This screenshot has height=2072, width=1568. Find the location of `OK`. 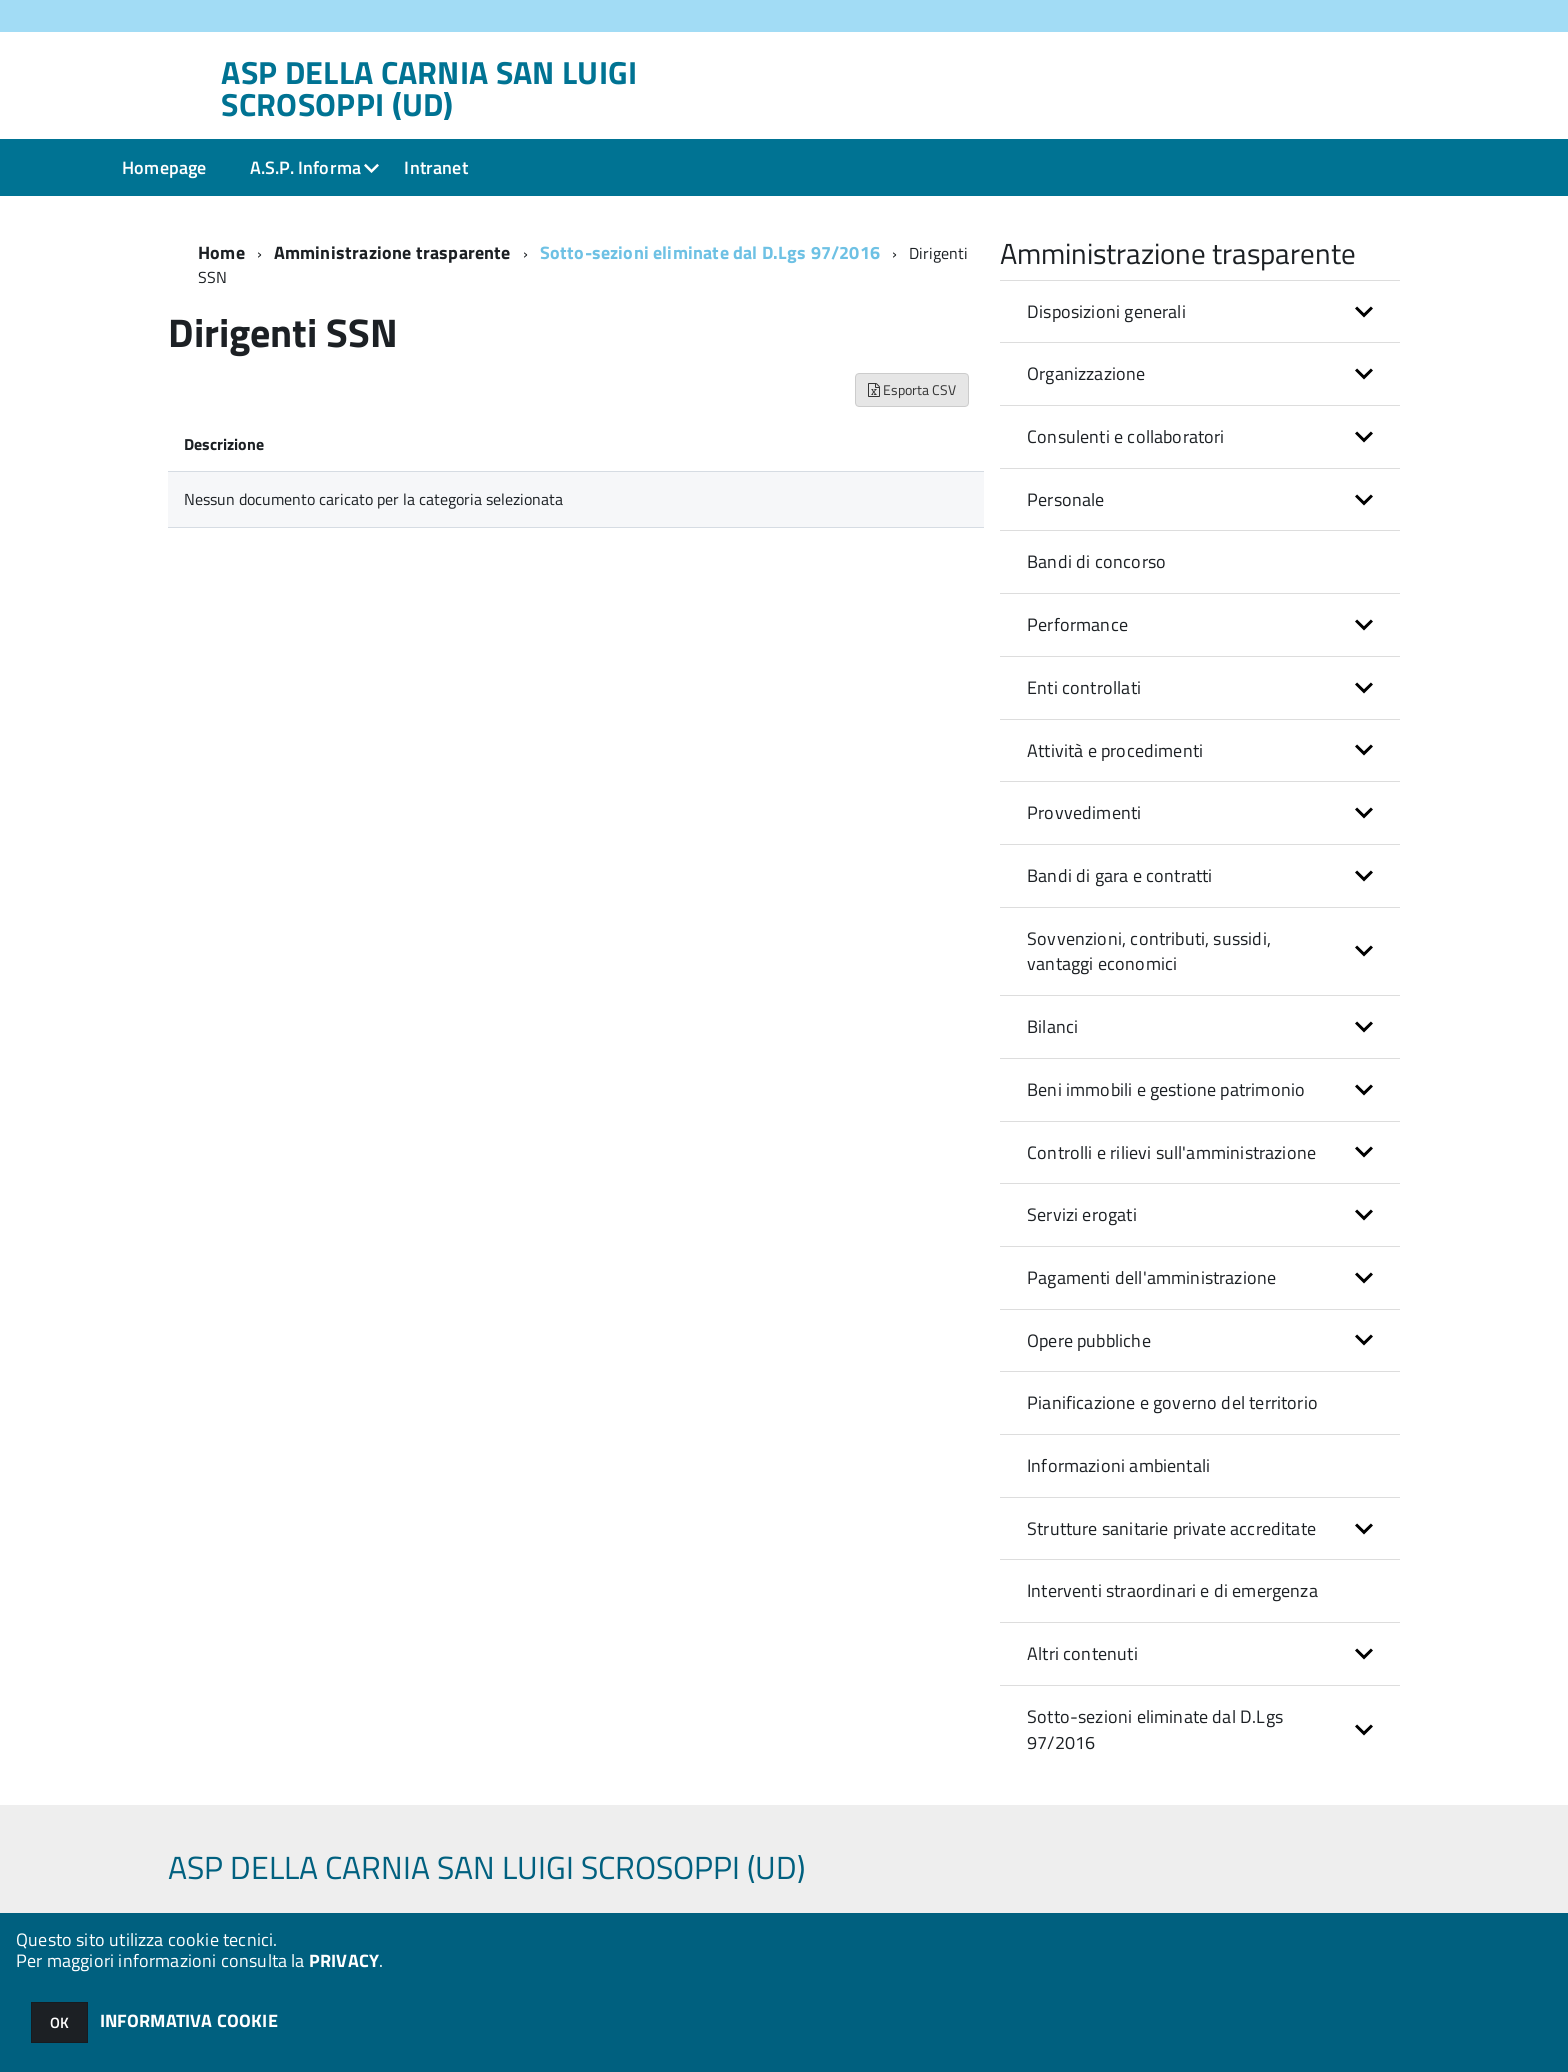

OK is located at coordinates (59, 2022).